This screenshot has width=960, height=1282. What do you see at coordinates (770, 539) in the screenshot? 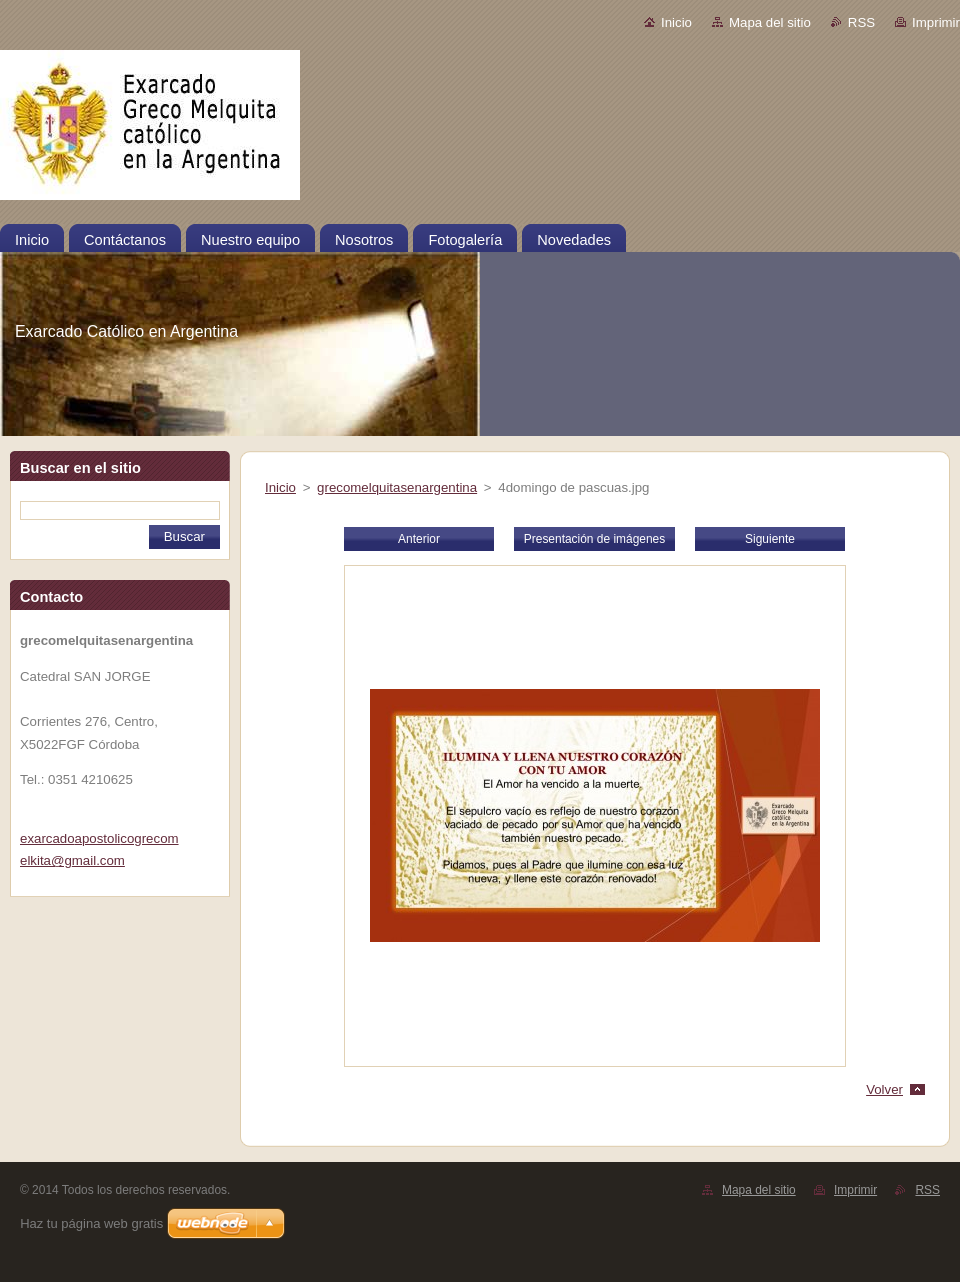
I see `Siguiente` at bounding box center [770, 539].